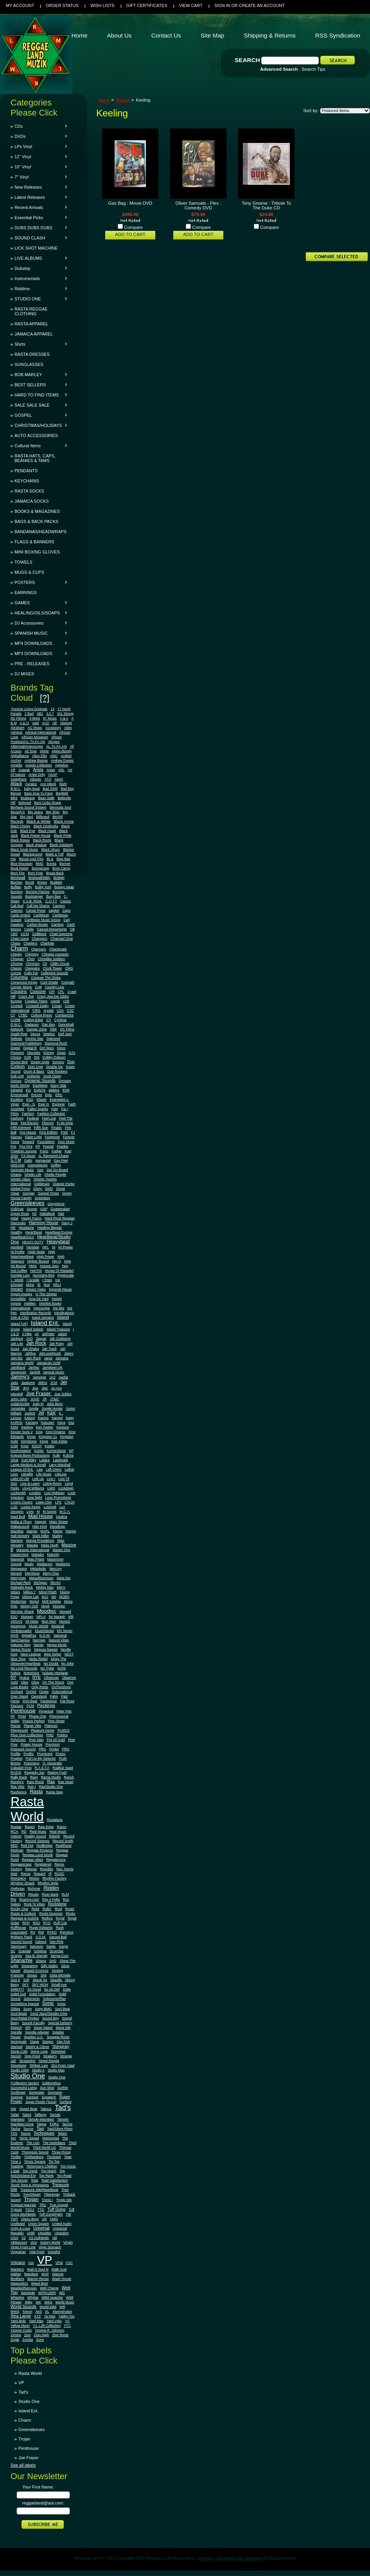 The image size is (370, 2576). Describe the element at coordinates (29, 1193) in the screenshot. I see `Gorgan` at that location.